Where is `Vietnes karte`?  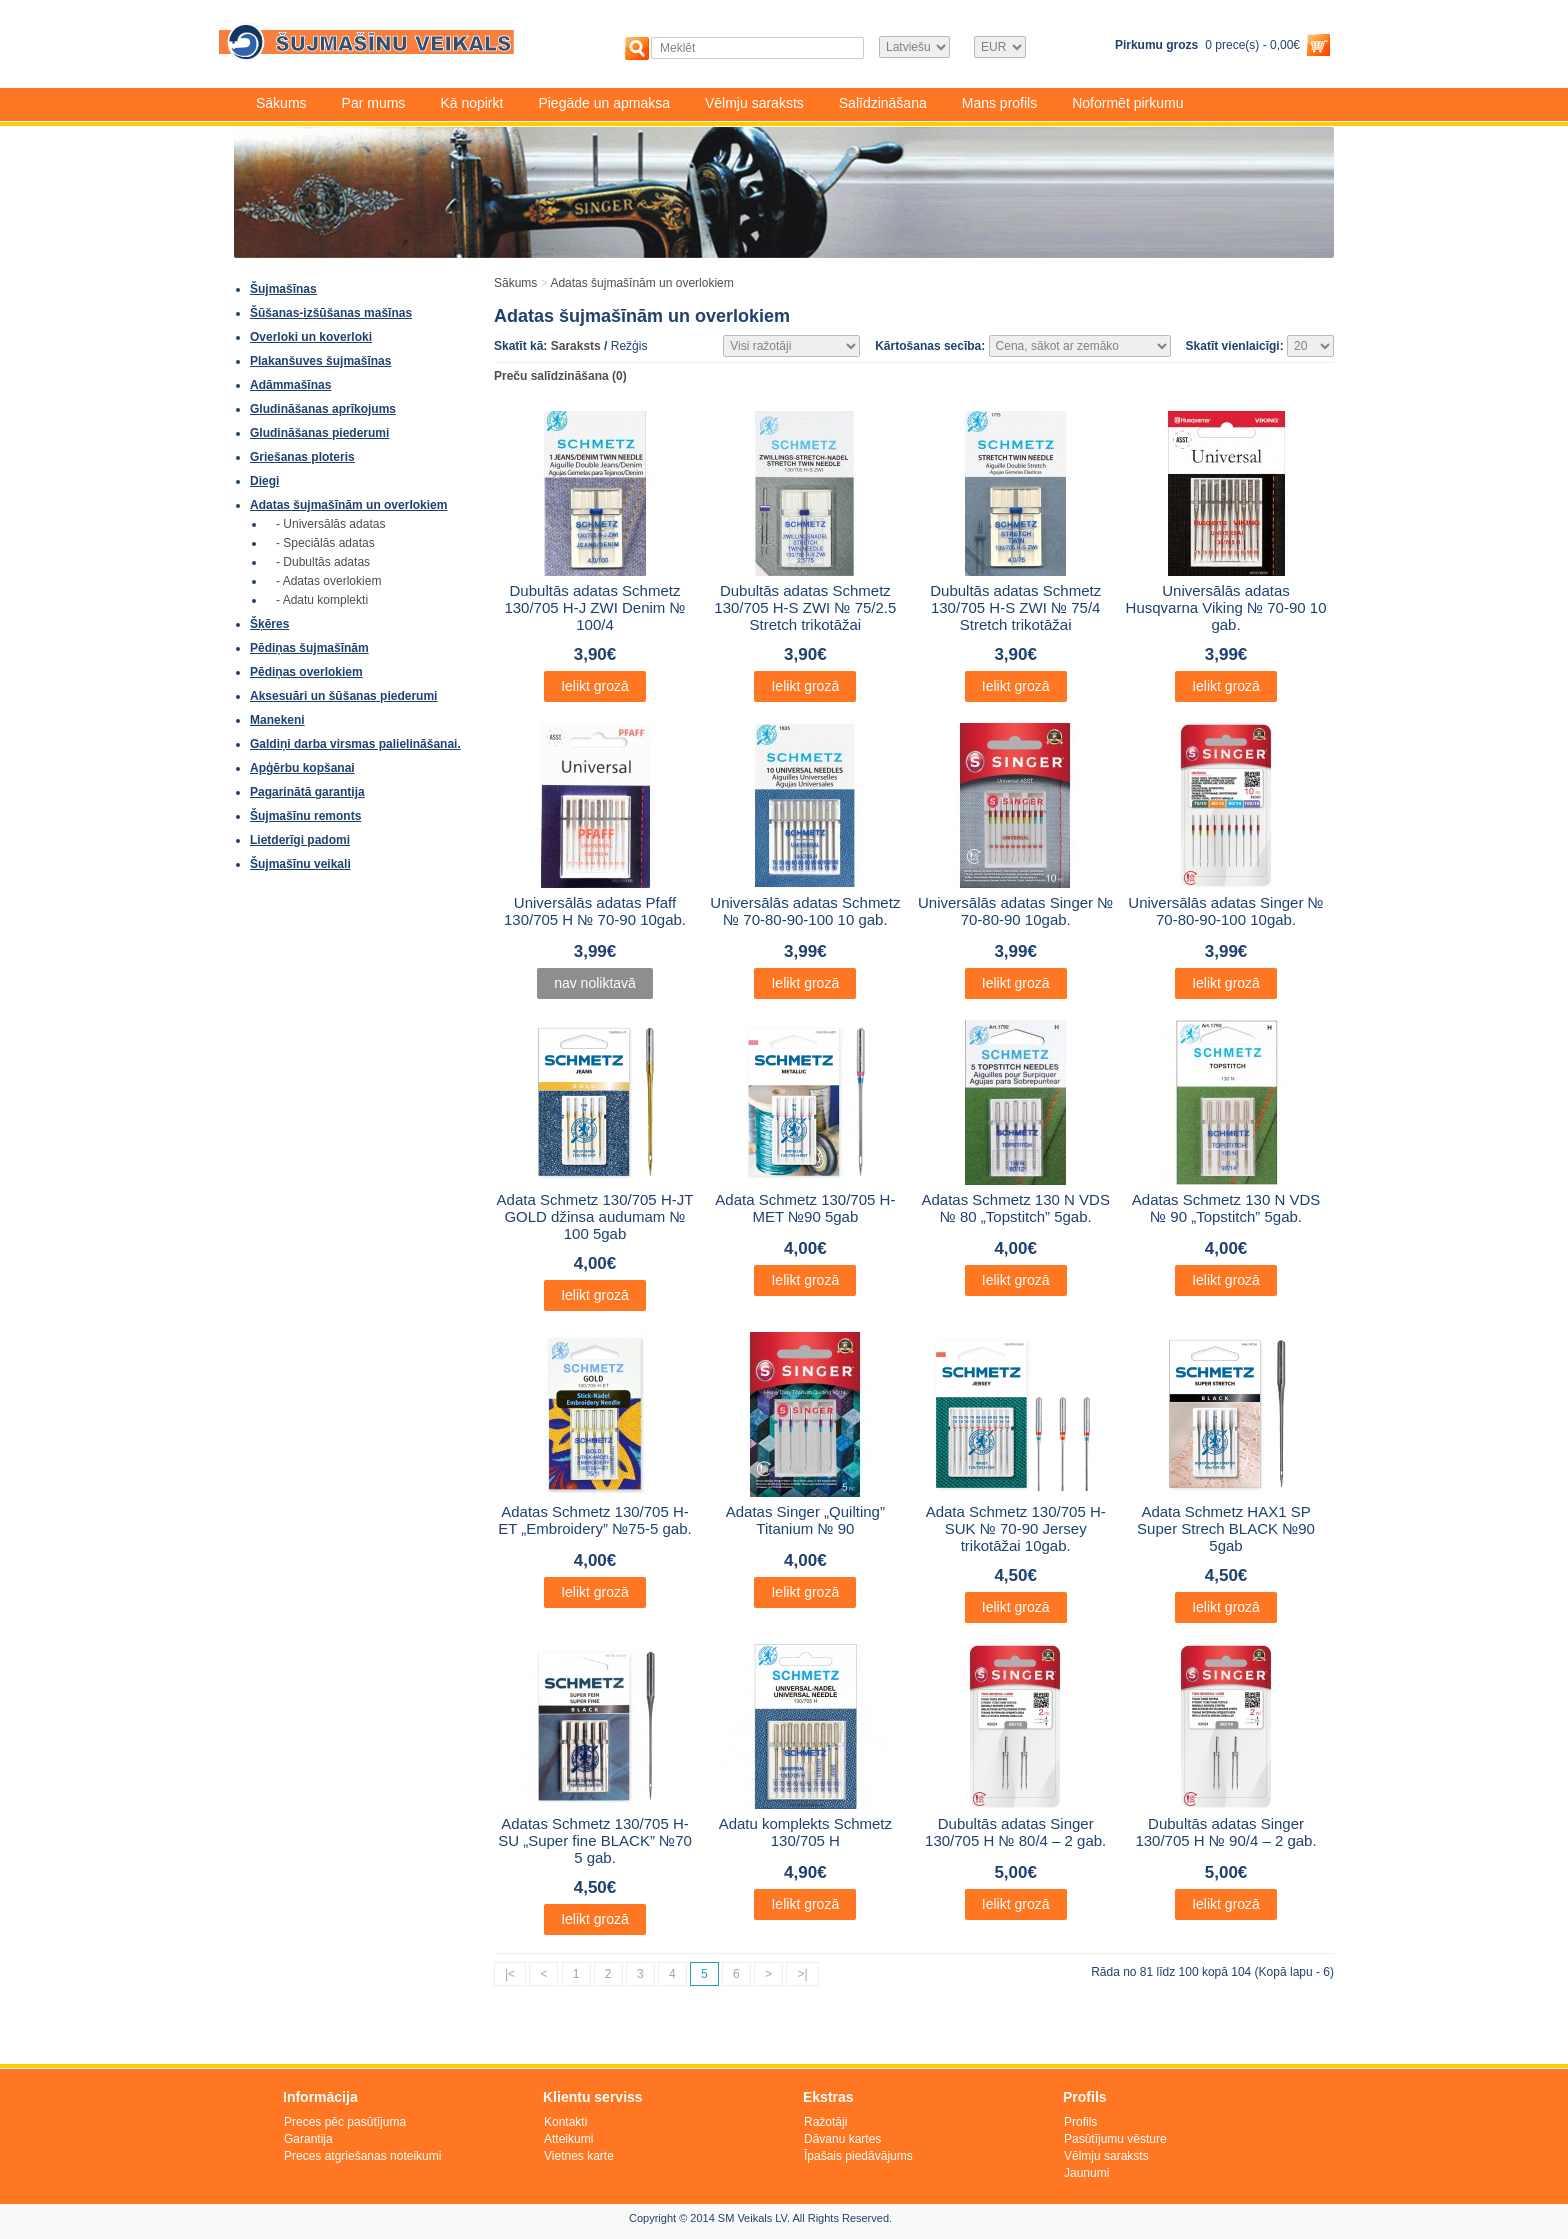
Vietnes karte is located at coordinates (579, 2156).